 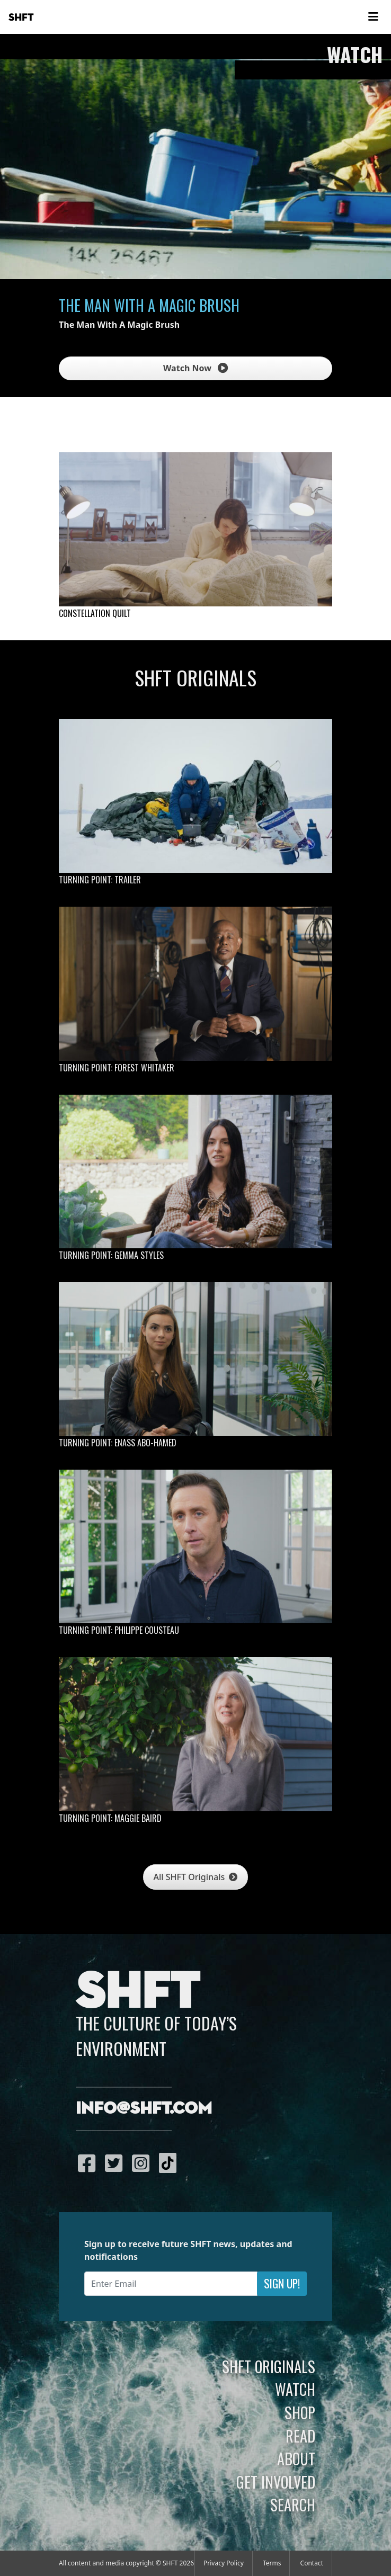 I want to click on [Toggle navigation], so click(x=373, y=16).